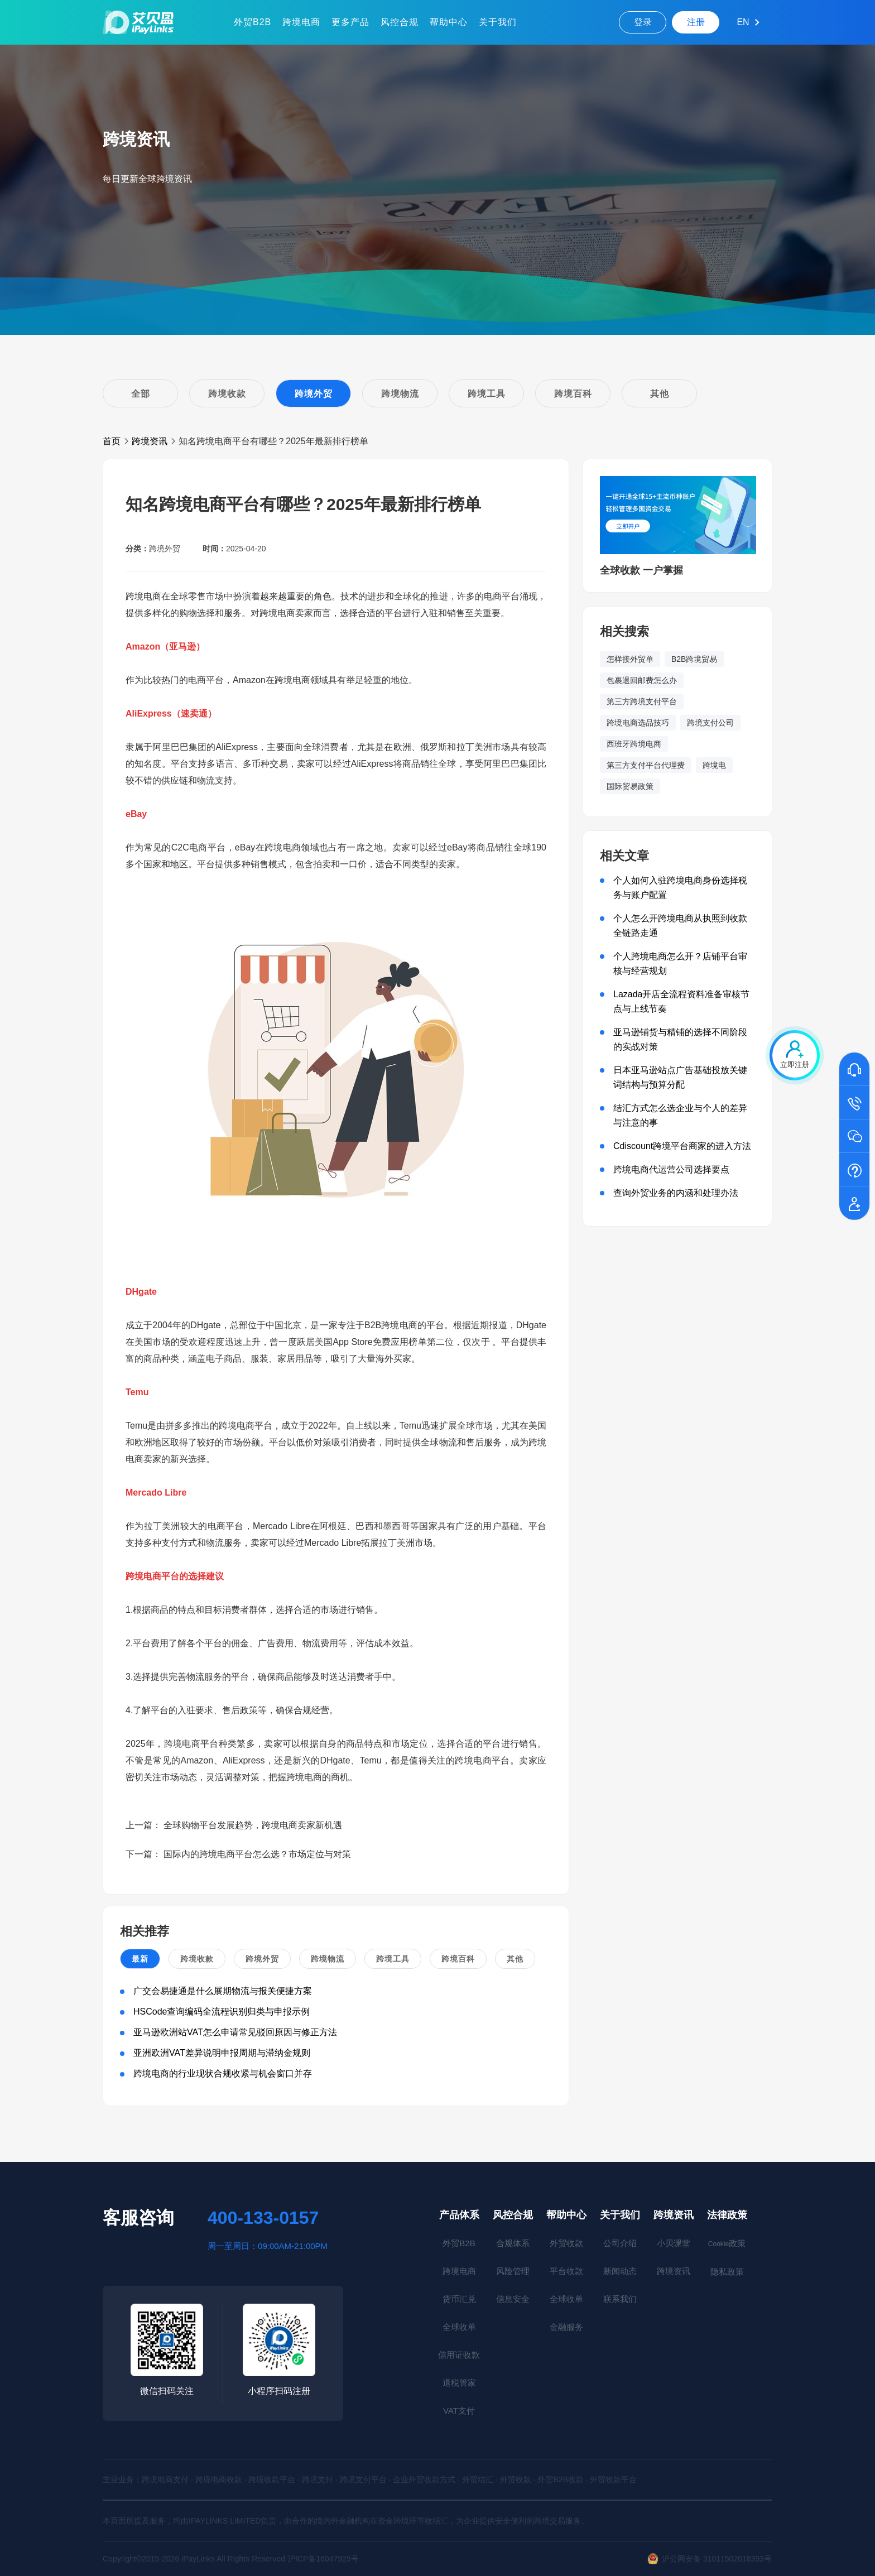 Image resolution: width=875 pixels, height=2576 pixels. Describe the element at coordinates (459, 2215) in the screenshot. I see `产品体系` at that location.